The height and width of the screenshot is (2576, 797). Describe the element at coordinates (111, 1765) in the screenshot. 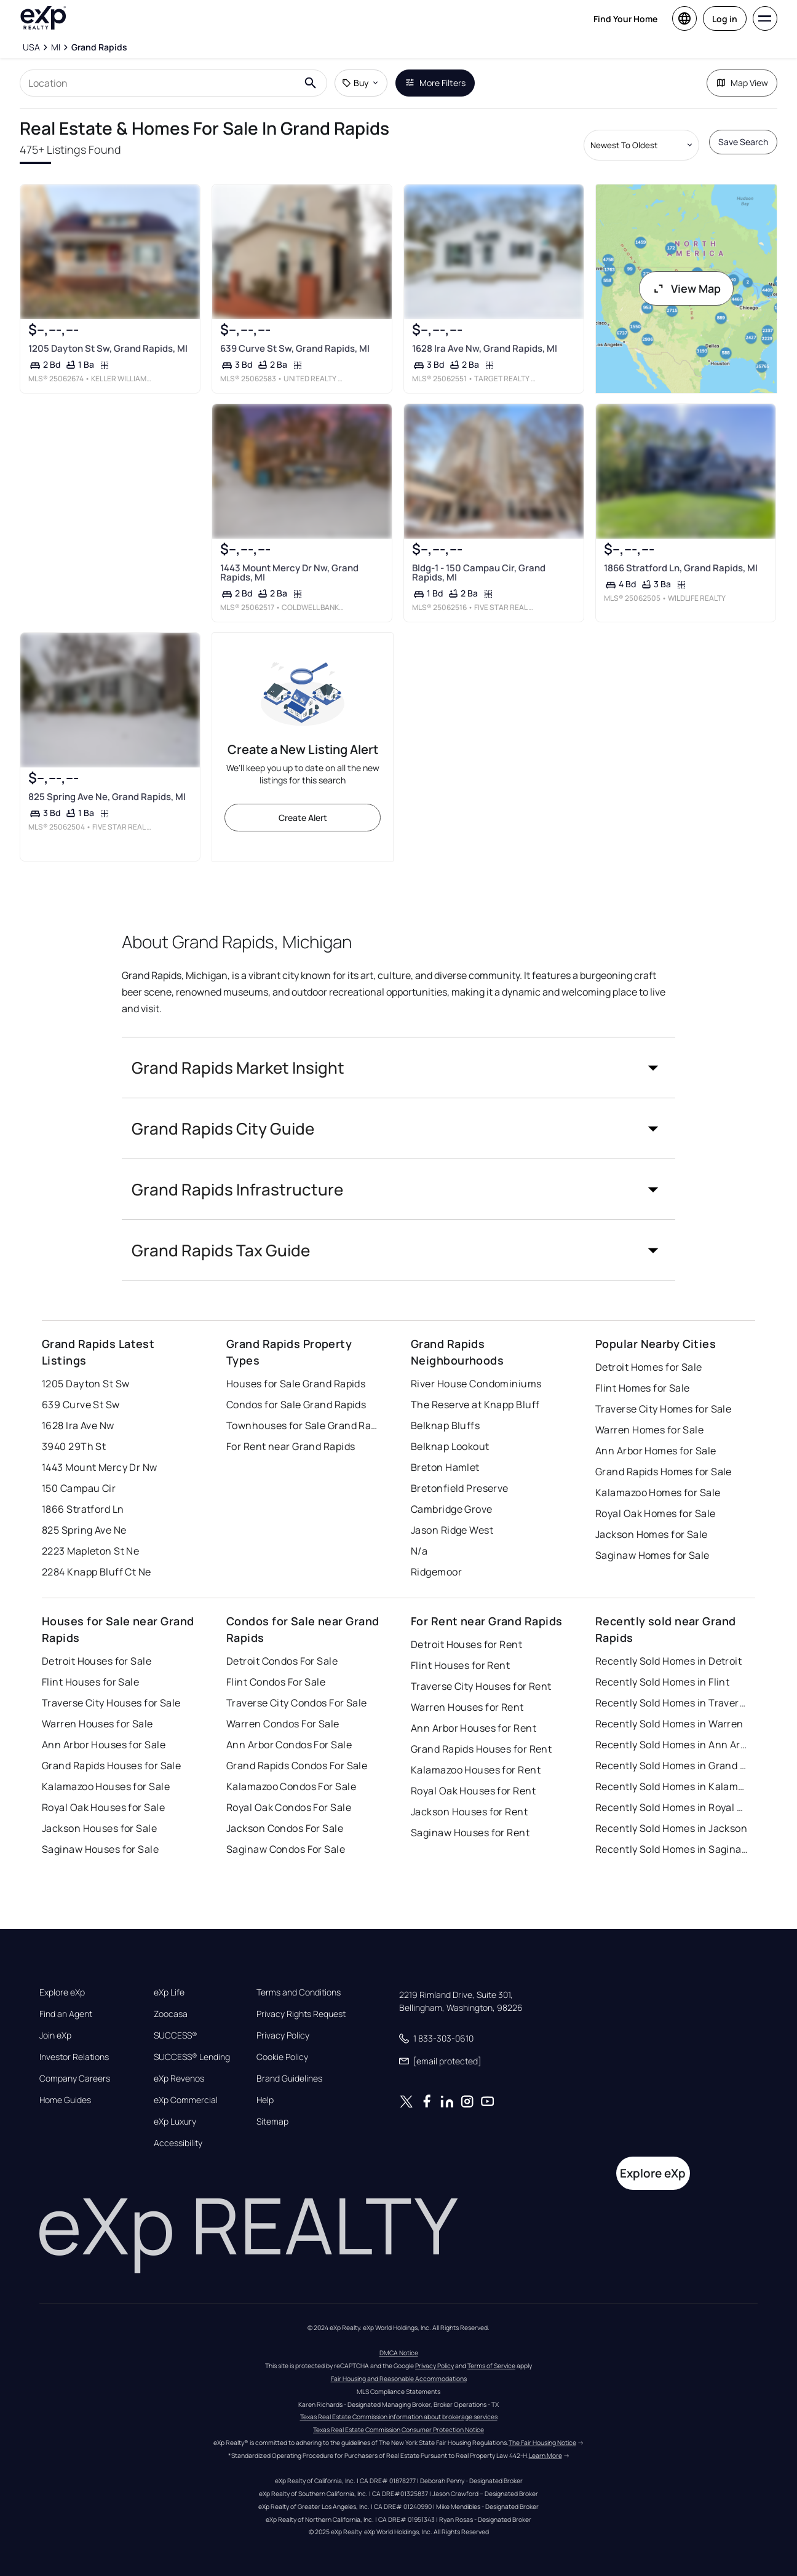

I see `Grand Rapids Houses for Sale` at that location.